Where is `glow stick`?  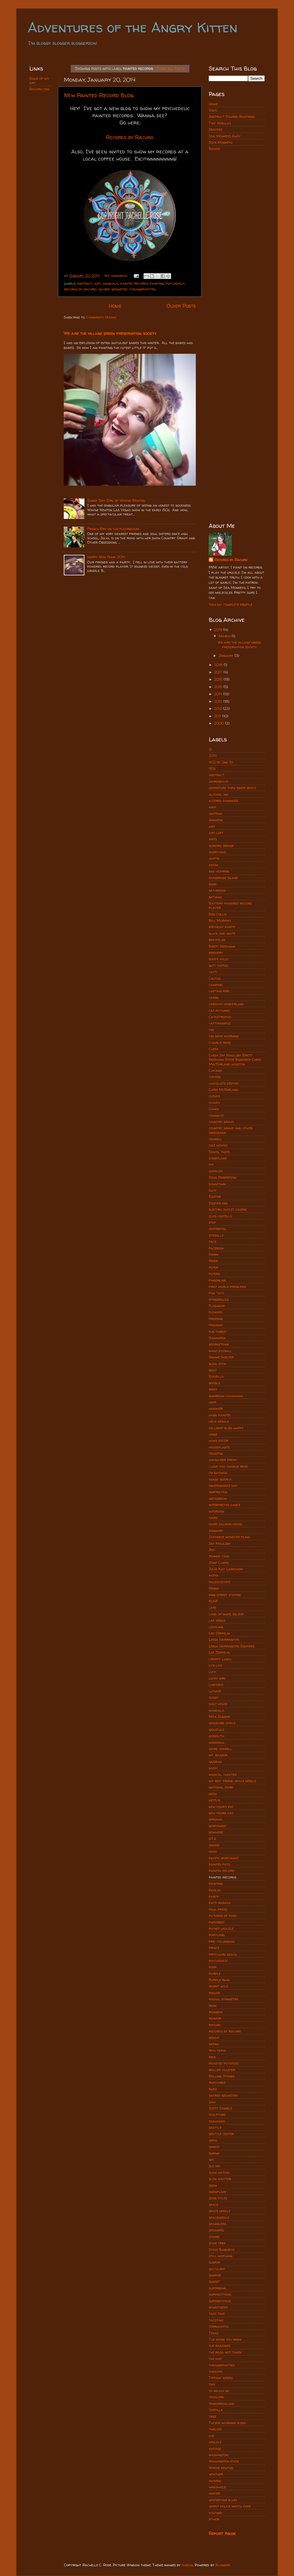
glow stick is located at coordinates (217, 1363).